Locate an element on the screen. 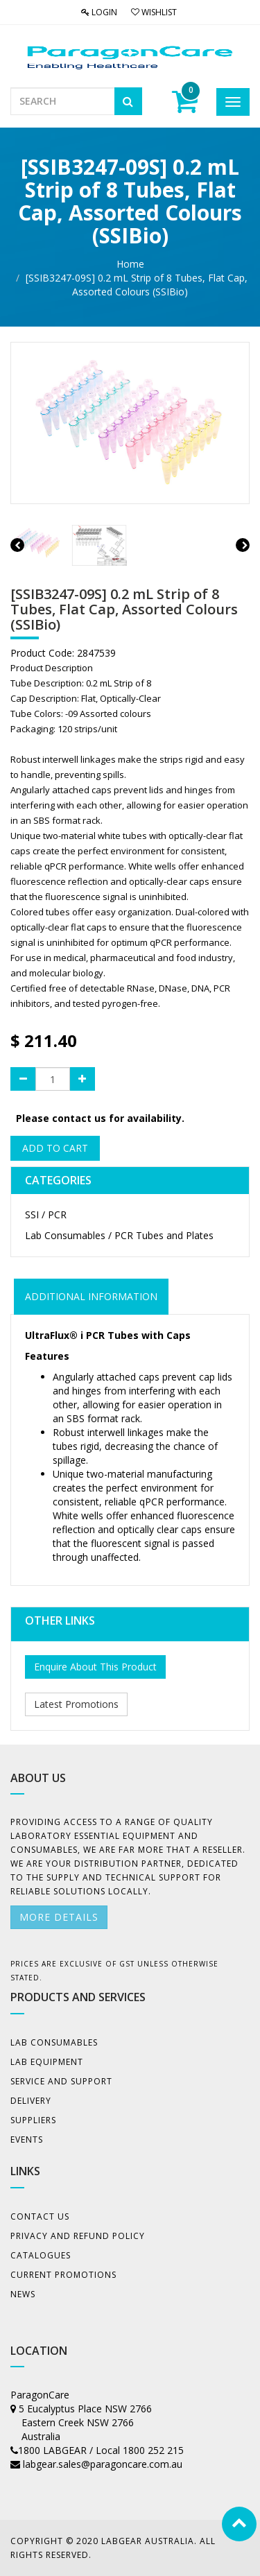 The height and width of the screenshot is (2576, 260). Lab Equipment is located at coordinates (46, 2062).